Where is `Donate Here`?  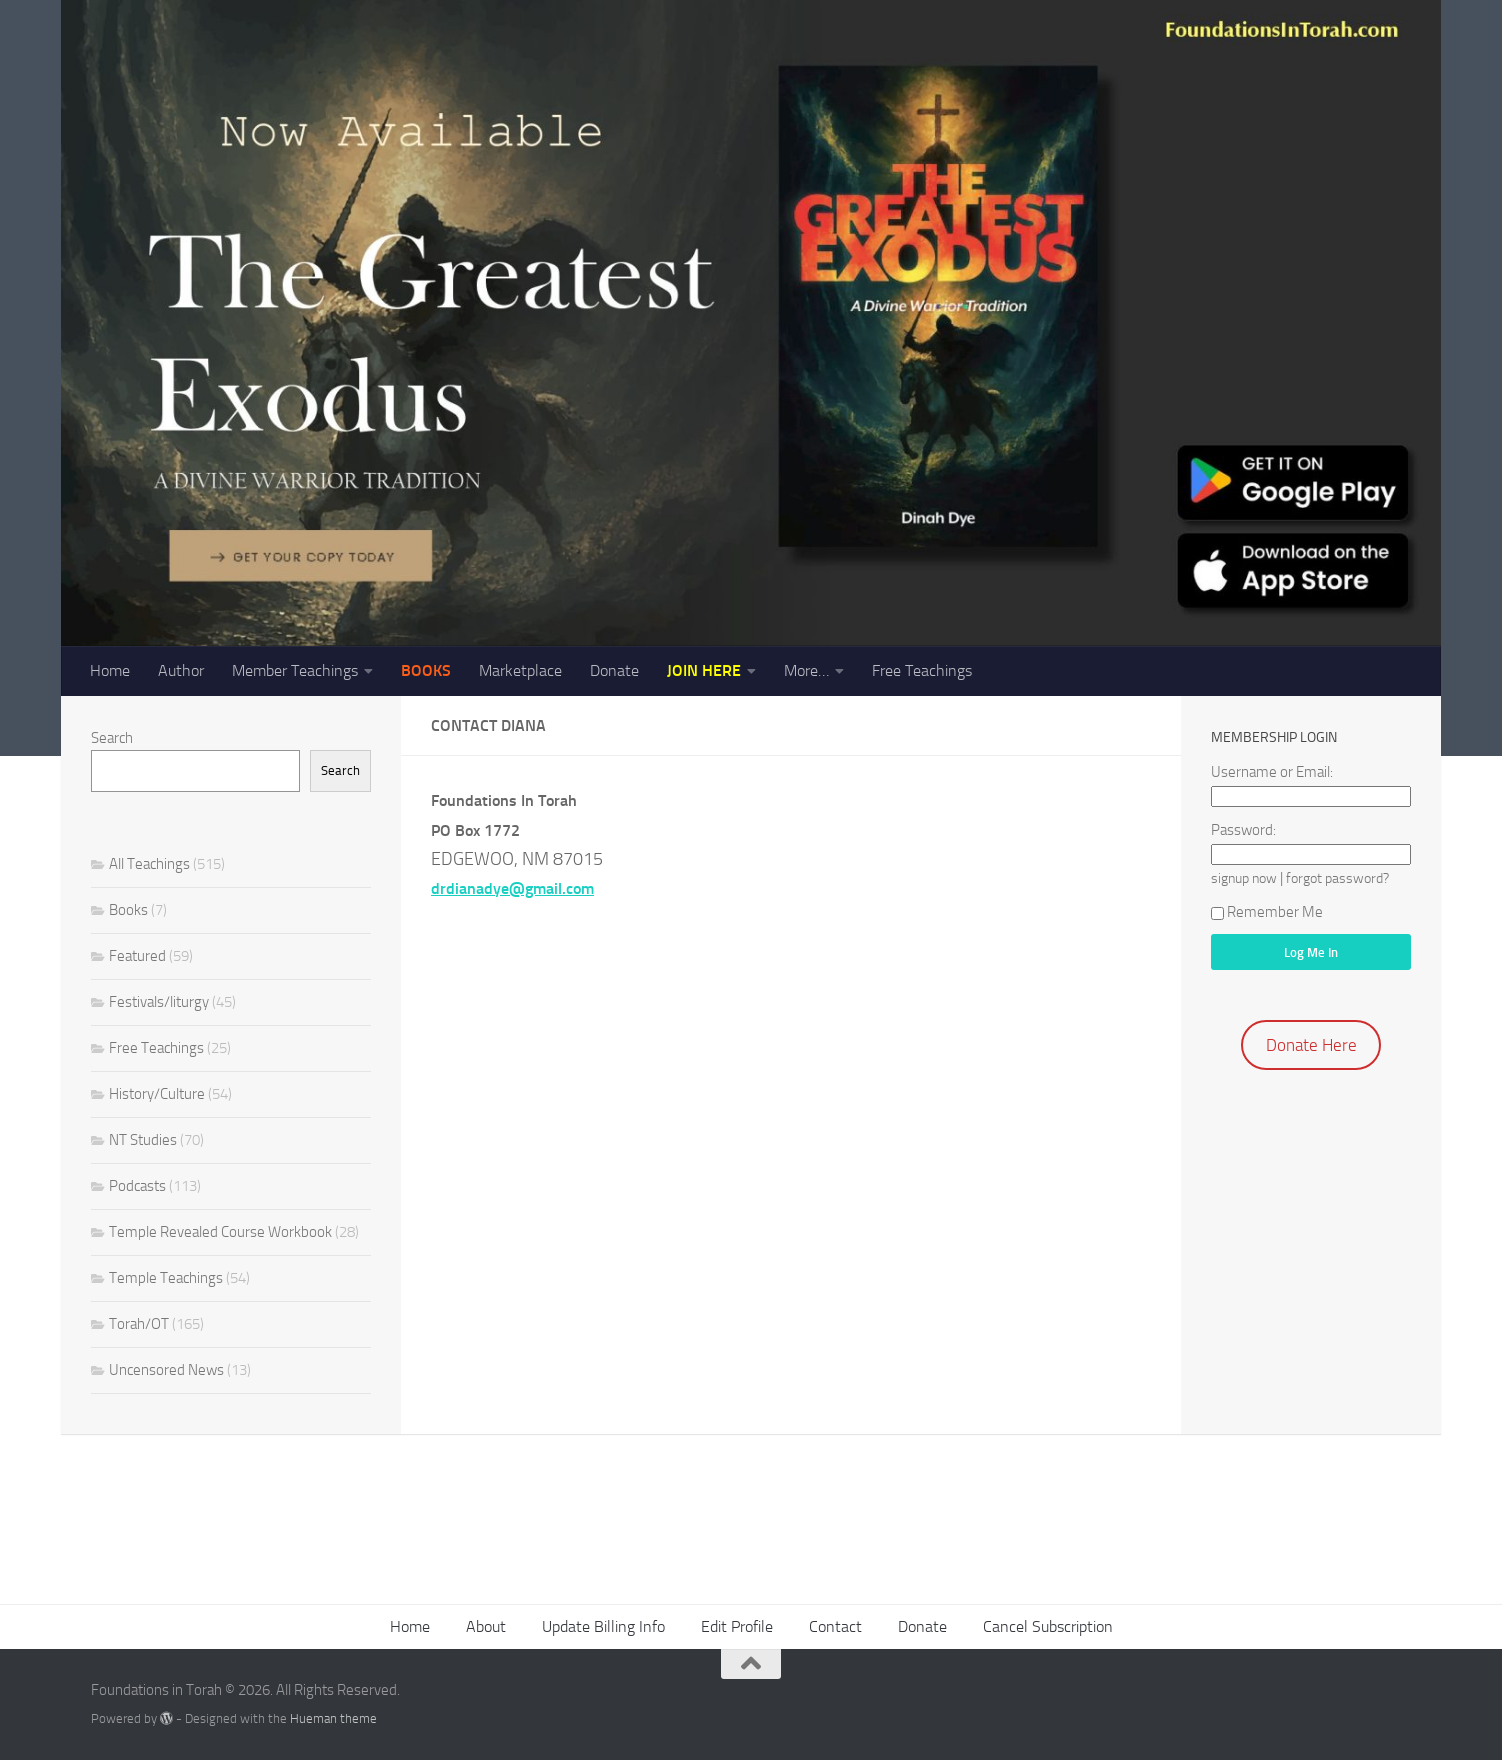
Donate Here is located at coordinates (1311, 1045).